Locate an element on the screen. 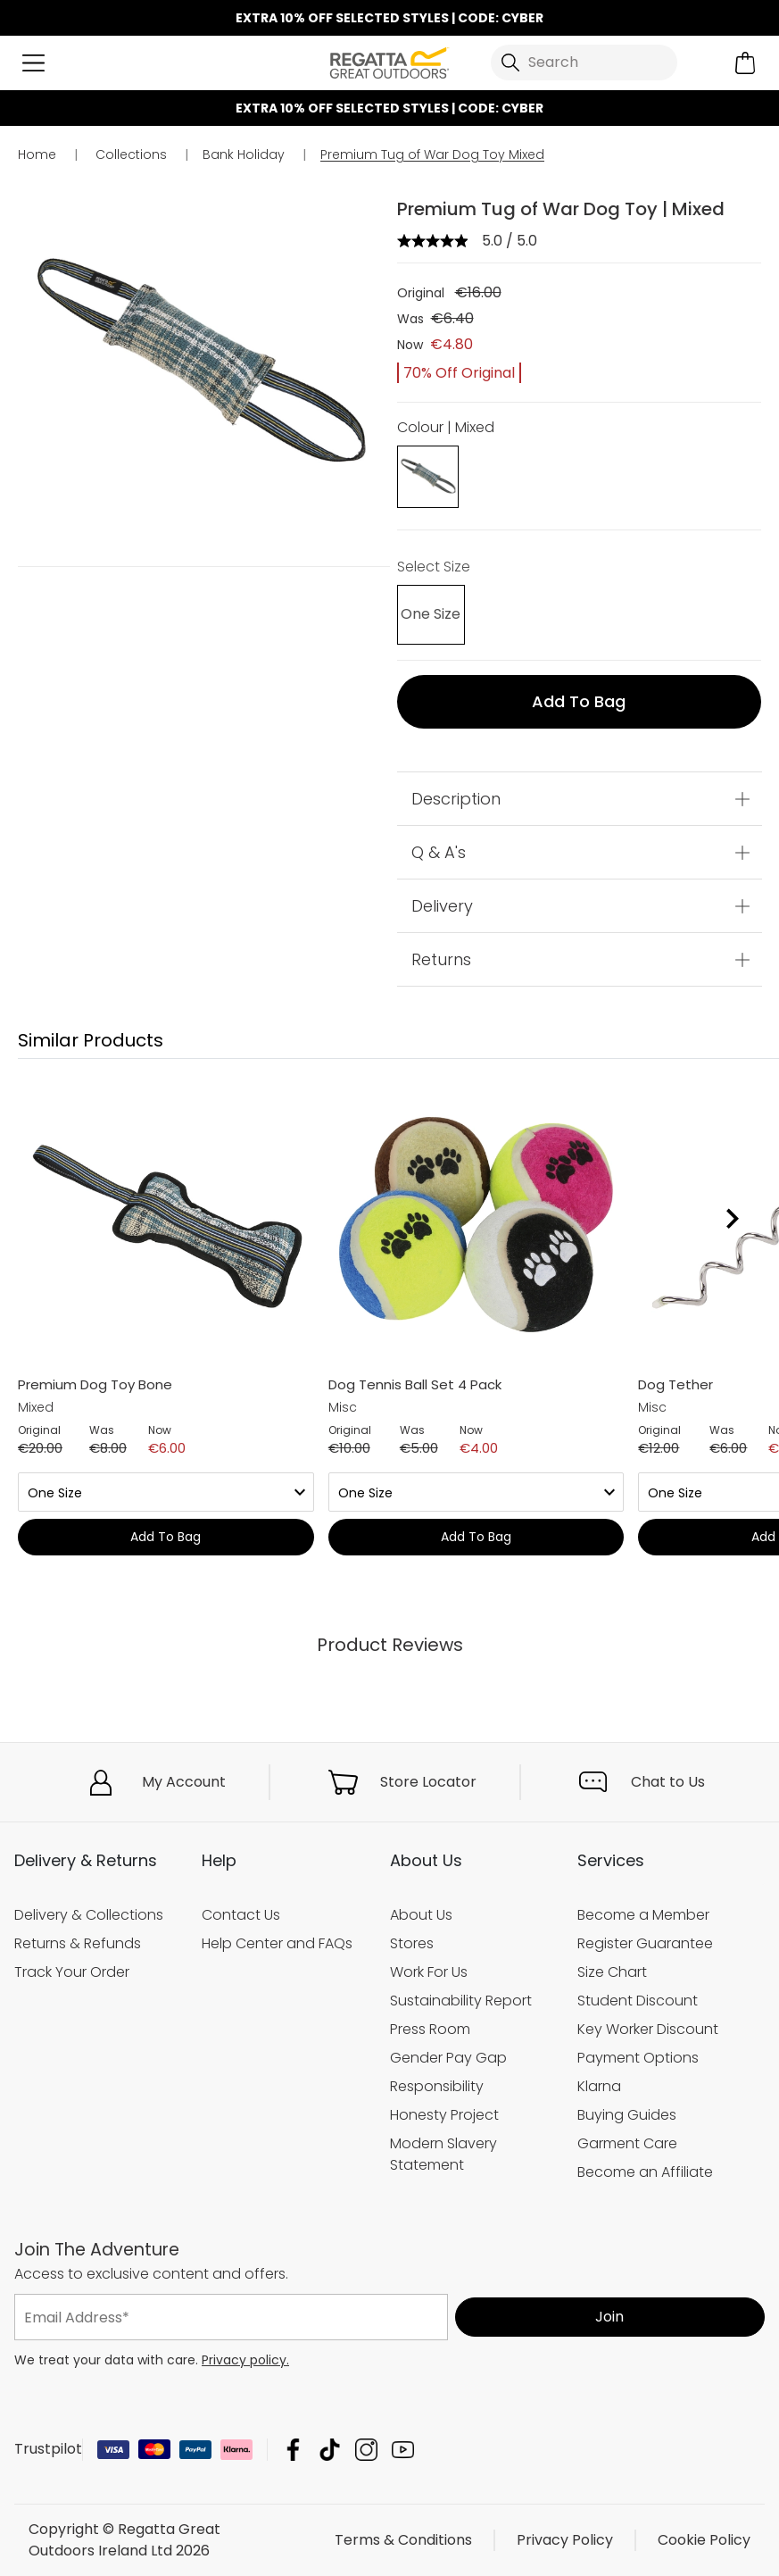 The image size is (779, 2576). Honesty Project is located at coordinates (444, 2115).